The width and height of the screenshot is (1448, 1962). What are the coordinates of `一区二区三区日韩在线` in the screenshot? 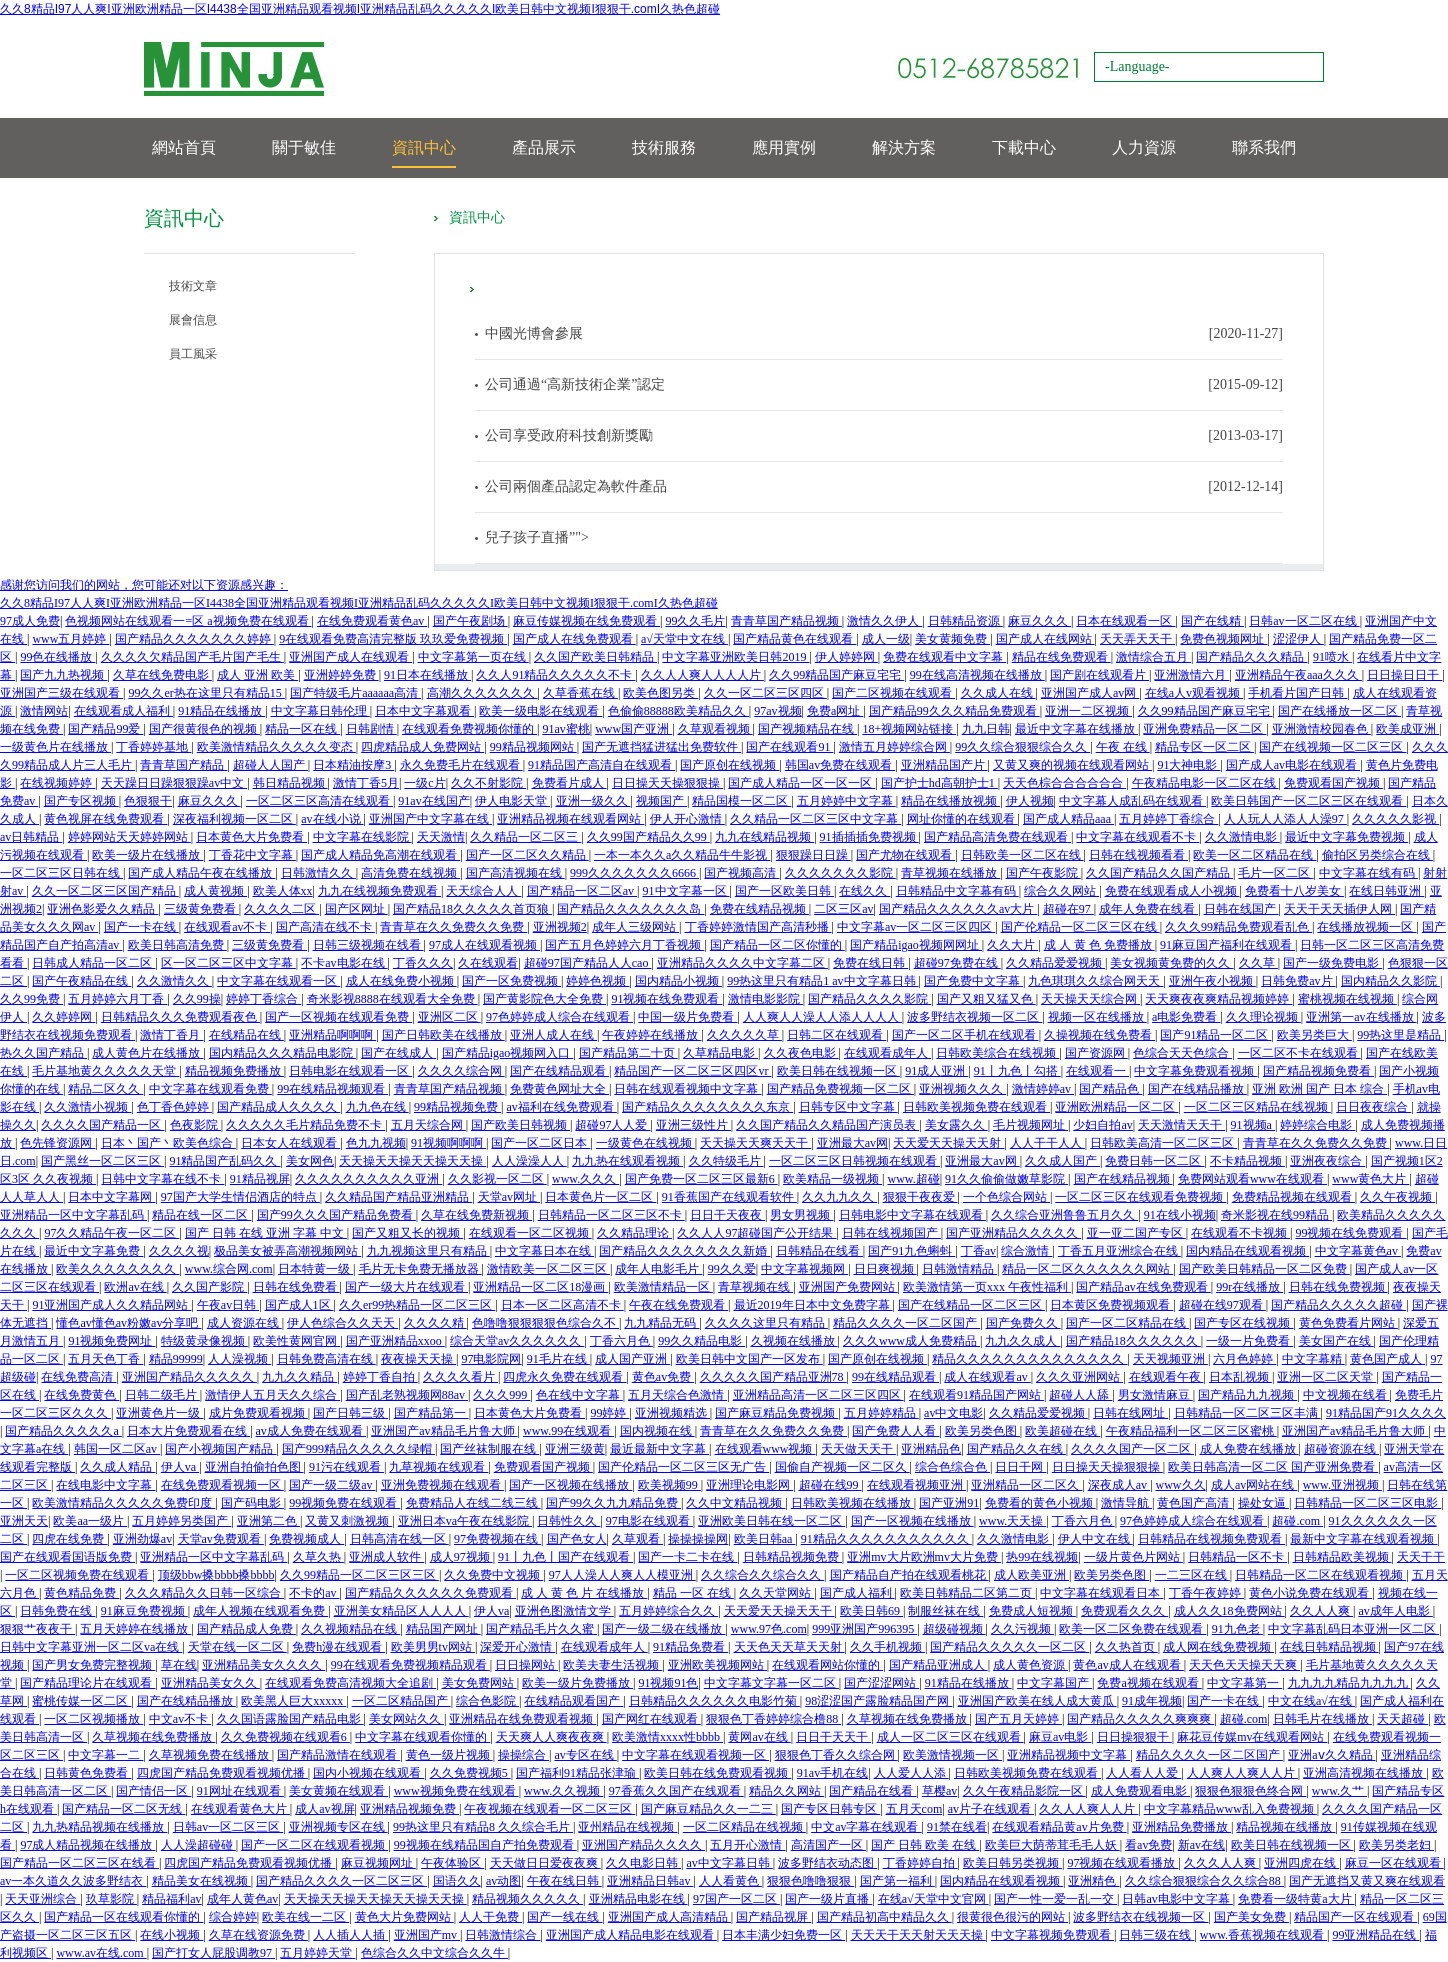 It's located at (61, 873).